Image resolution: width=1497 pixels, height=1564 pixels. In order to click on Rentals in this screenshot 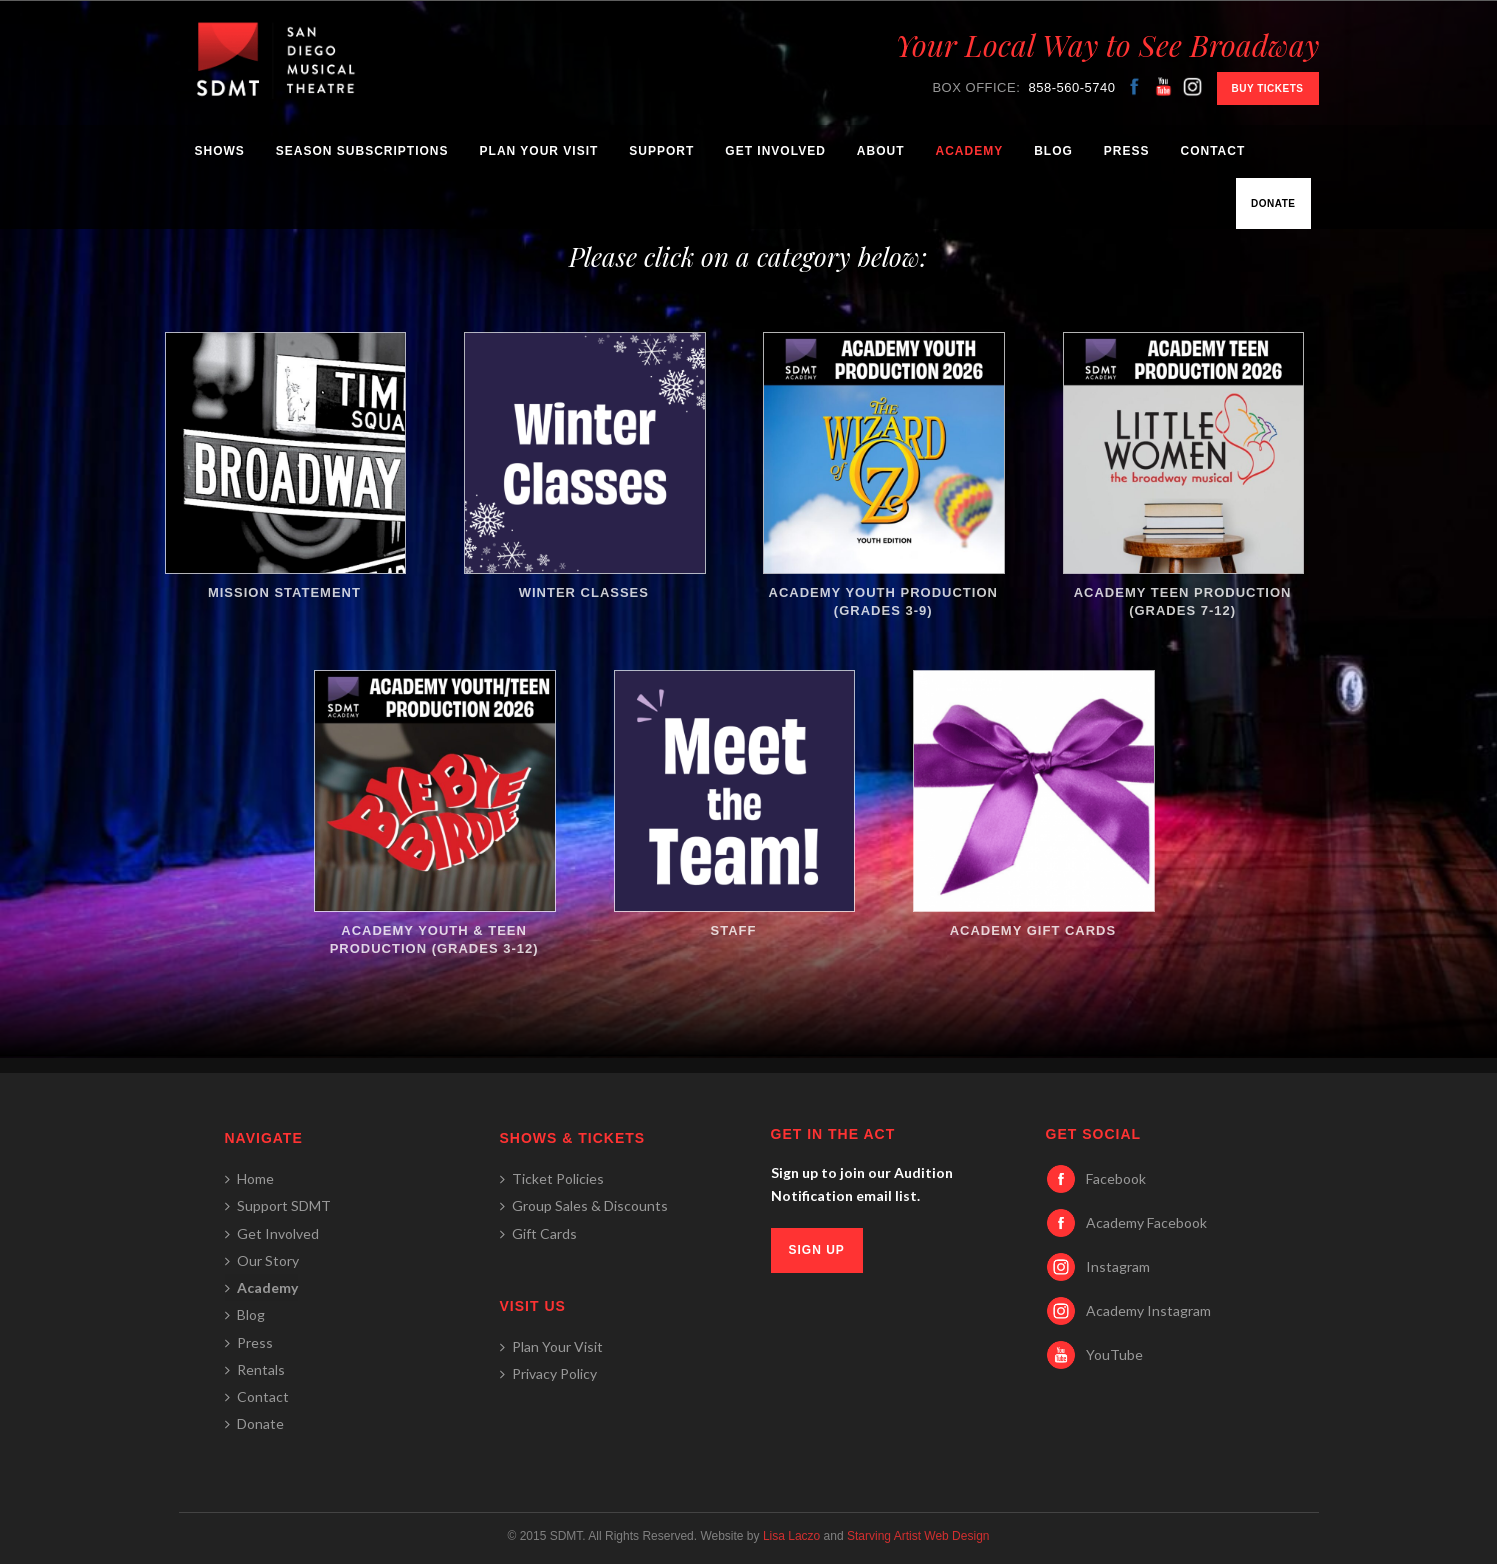, I will do `click(255, 1369)`.